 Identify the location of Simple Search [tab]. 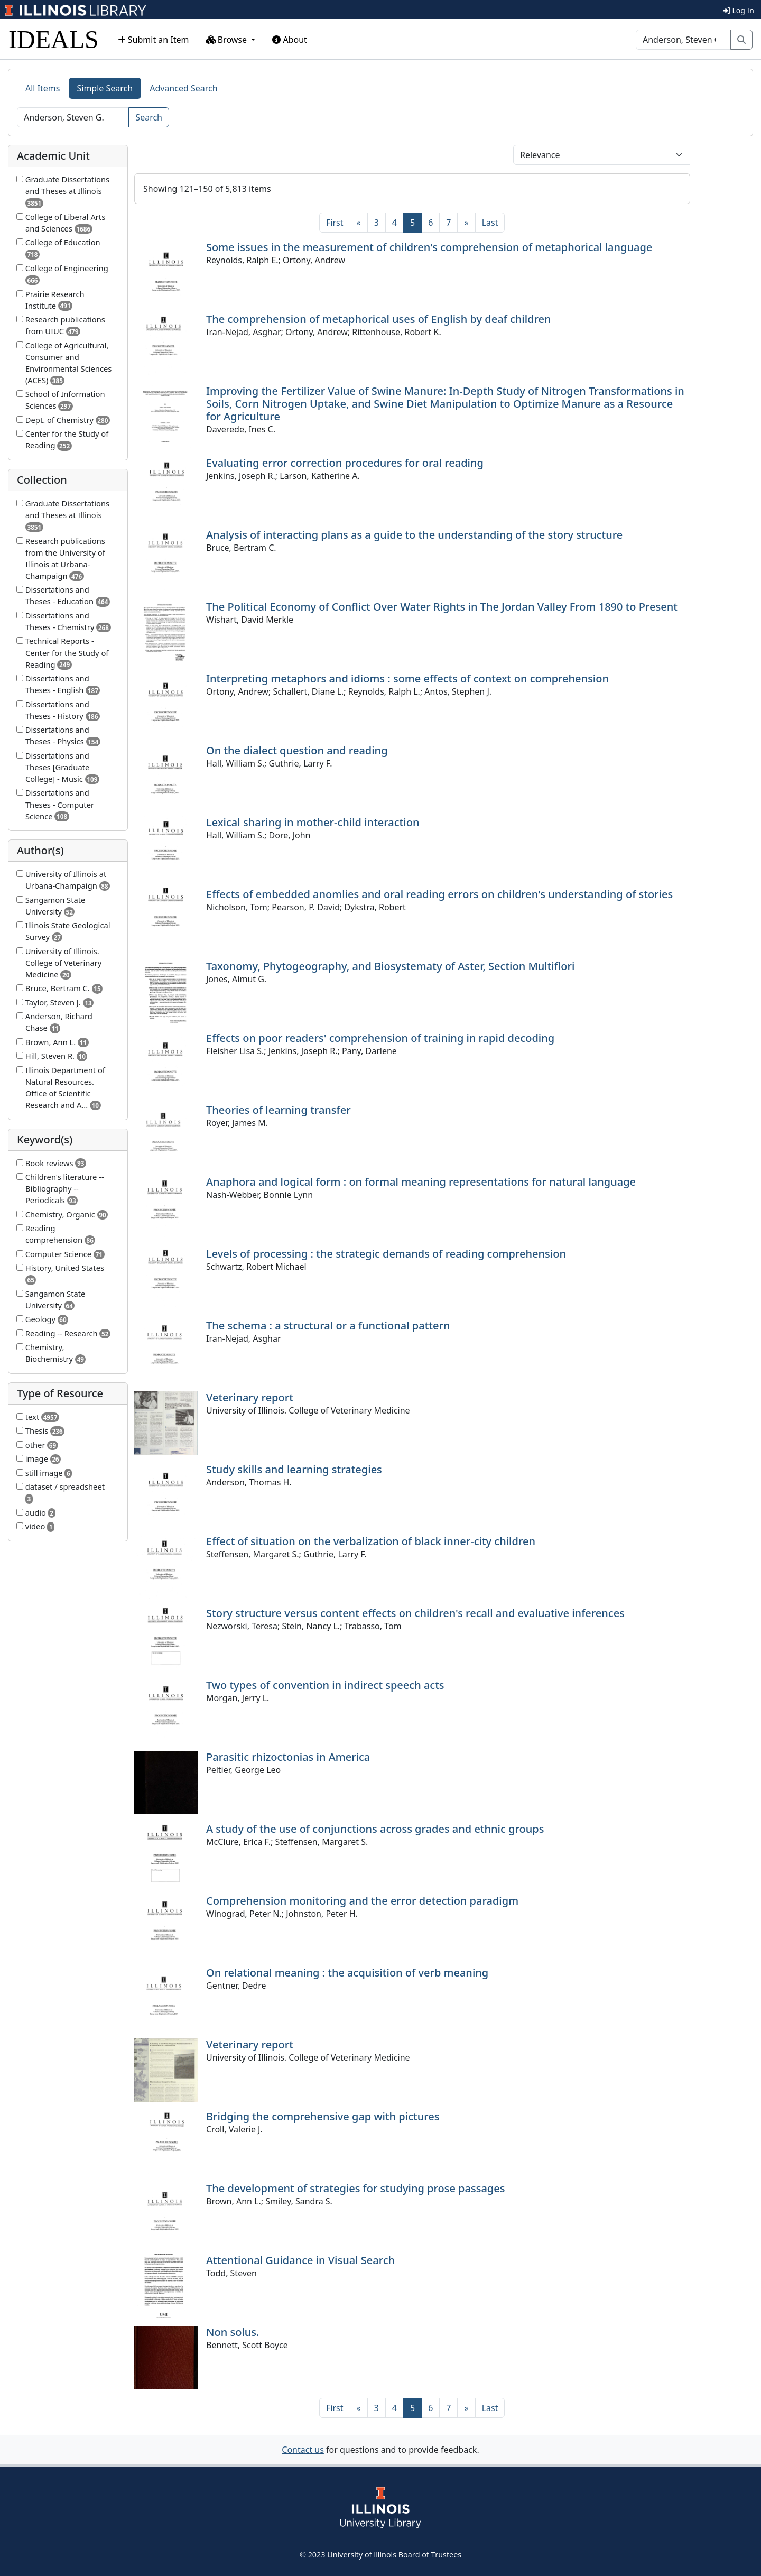
(105, 88).